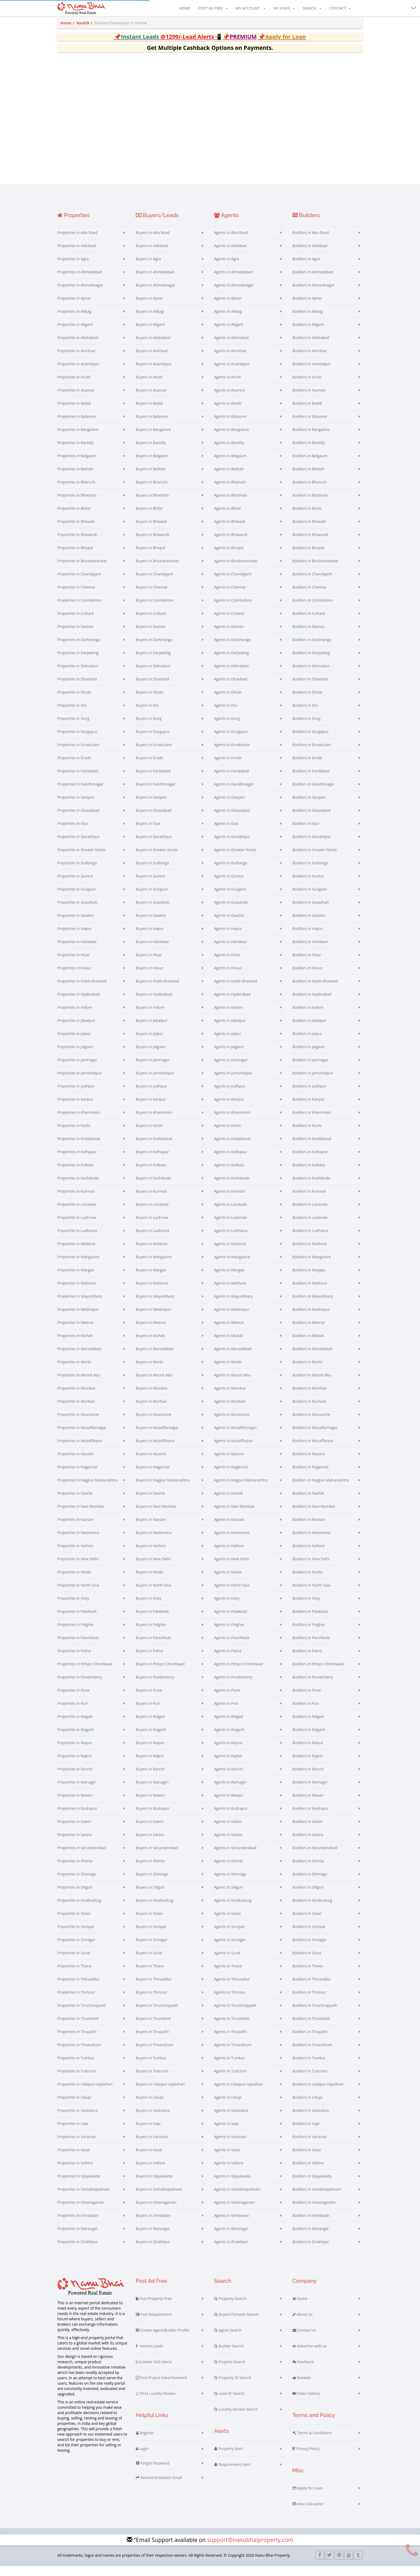  What do you see at coordinates (233, 1082) in the screenshot?
I see `Agents in Jamshedpur` at bounding box center [233, 1082].